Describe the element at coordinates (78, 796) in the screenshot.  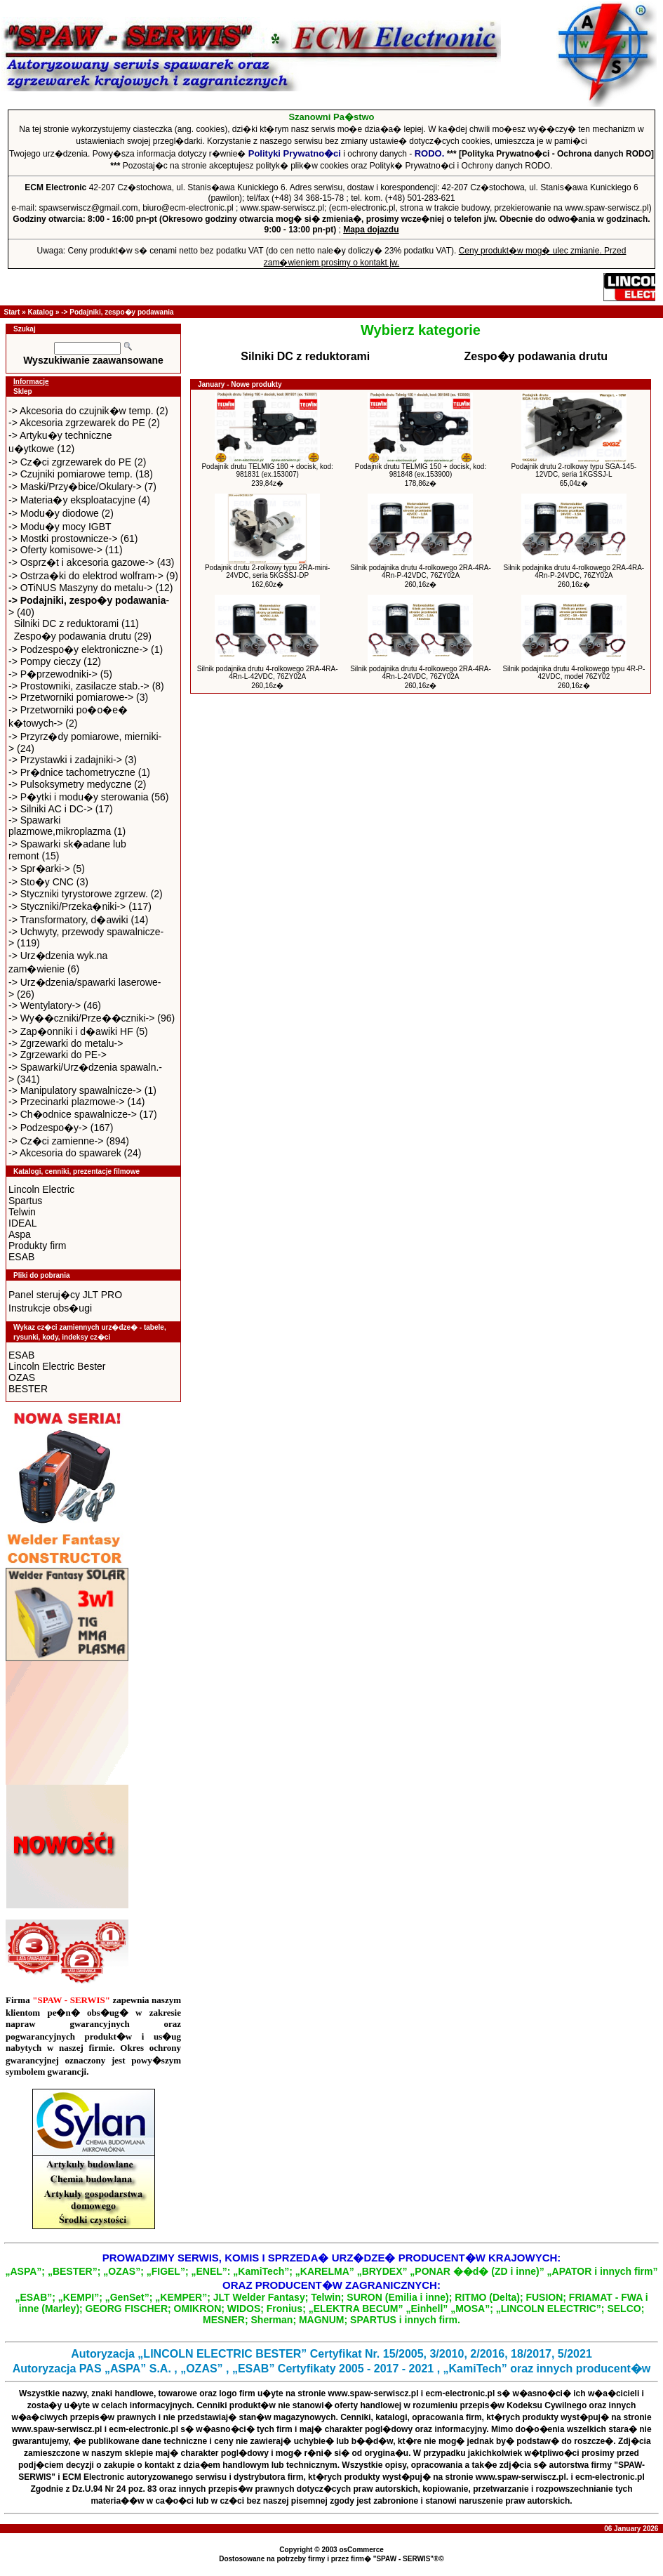
I see `-> P�ytki i modu�y sterowania` at that location.